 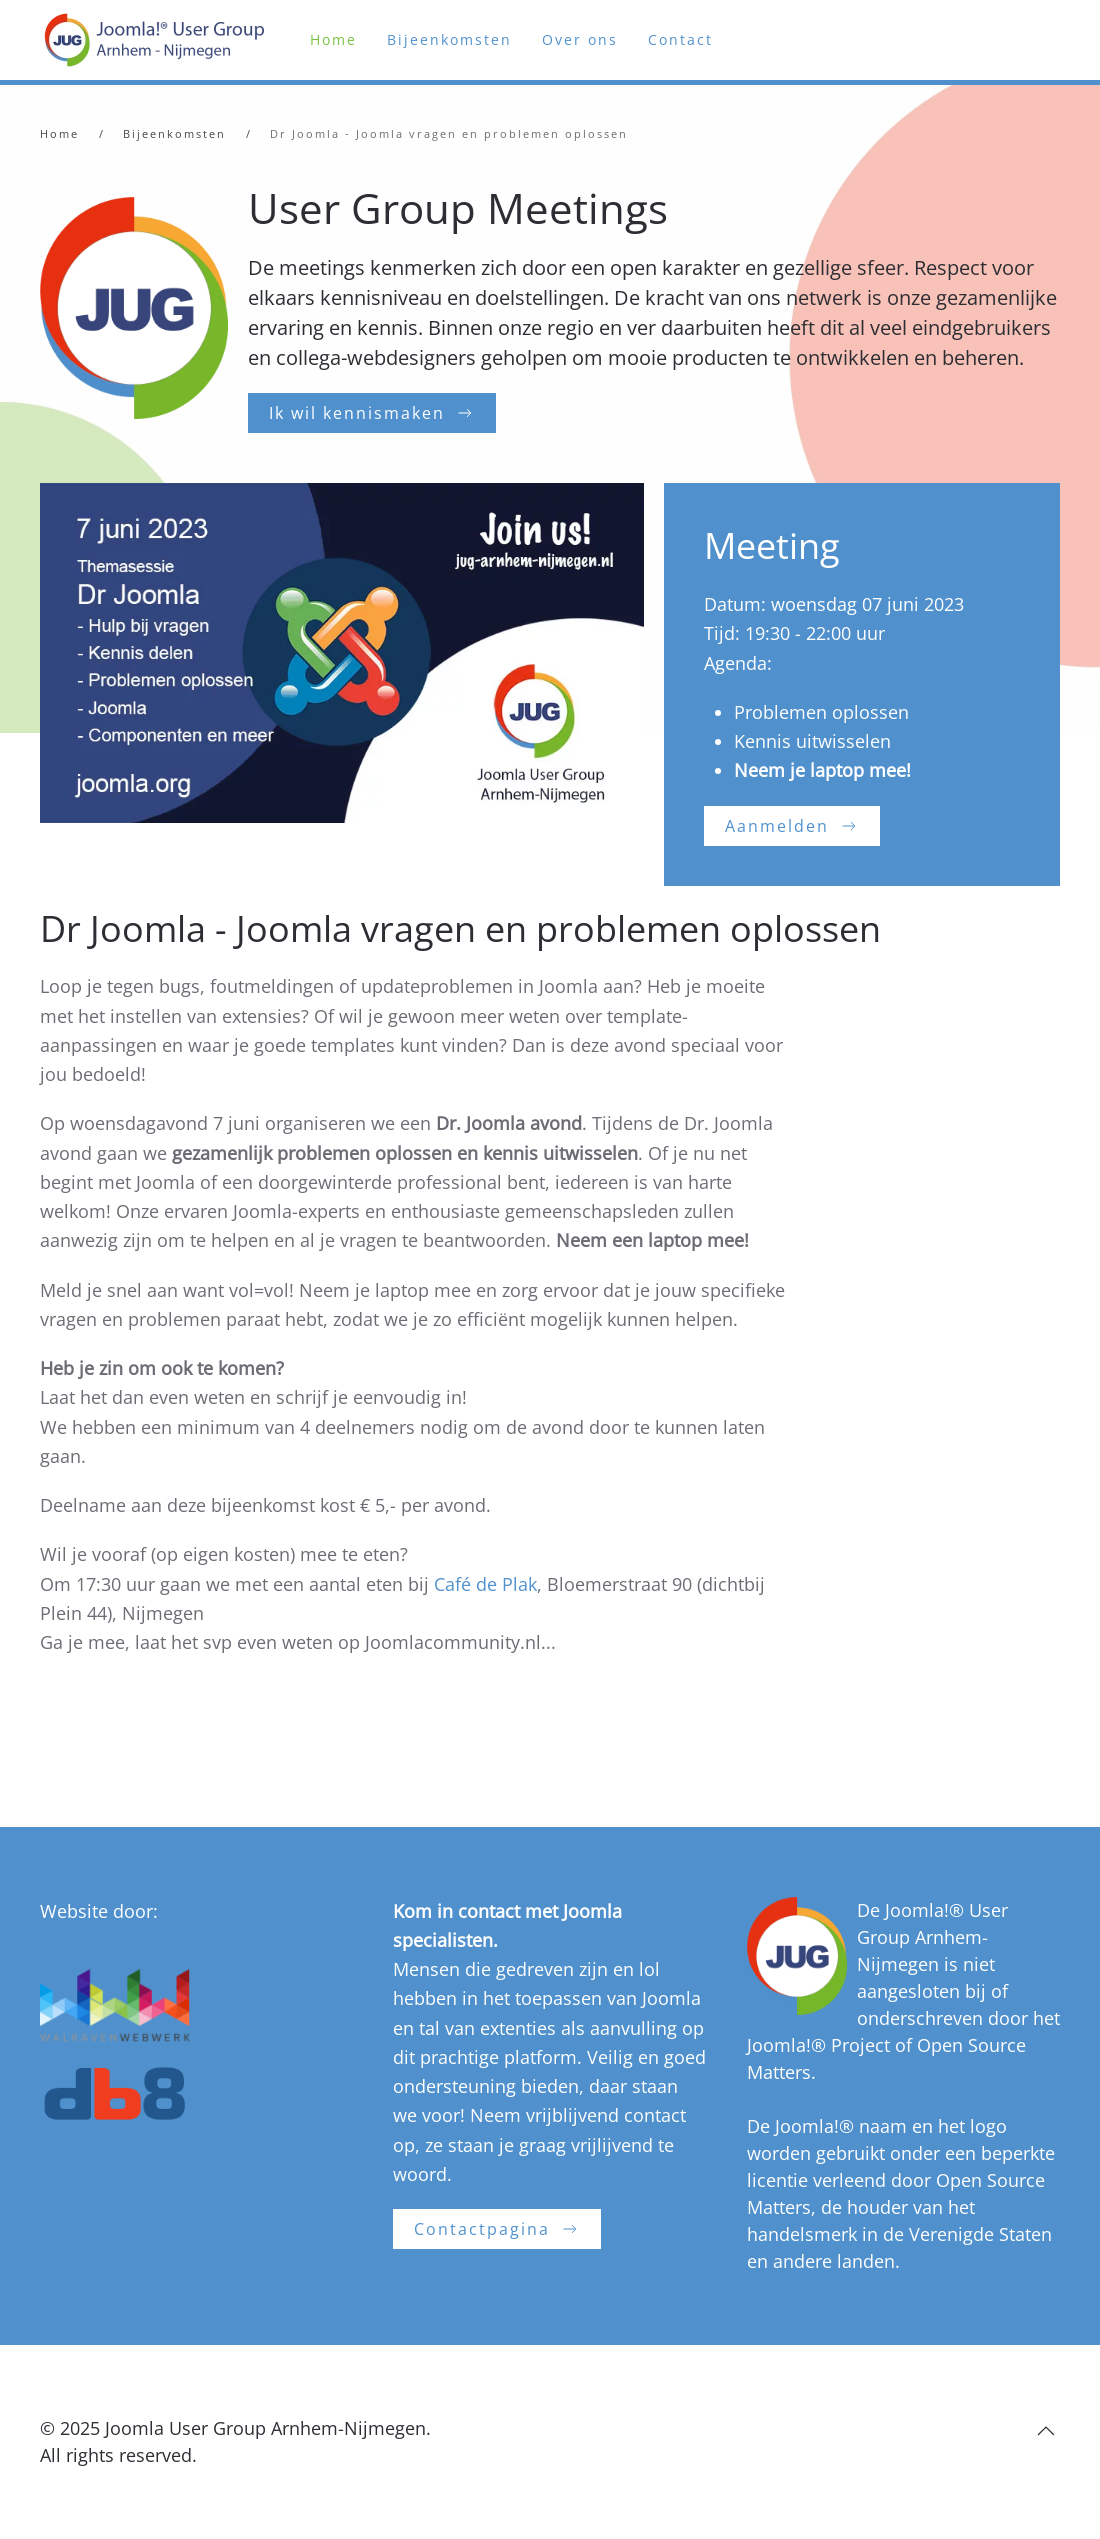 I want to click on Bijeenkomsten, so click(x=449, y=39).